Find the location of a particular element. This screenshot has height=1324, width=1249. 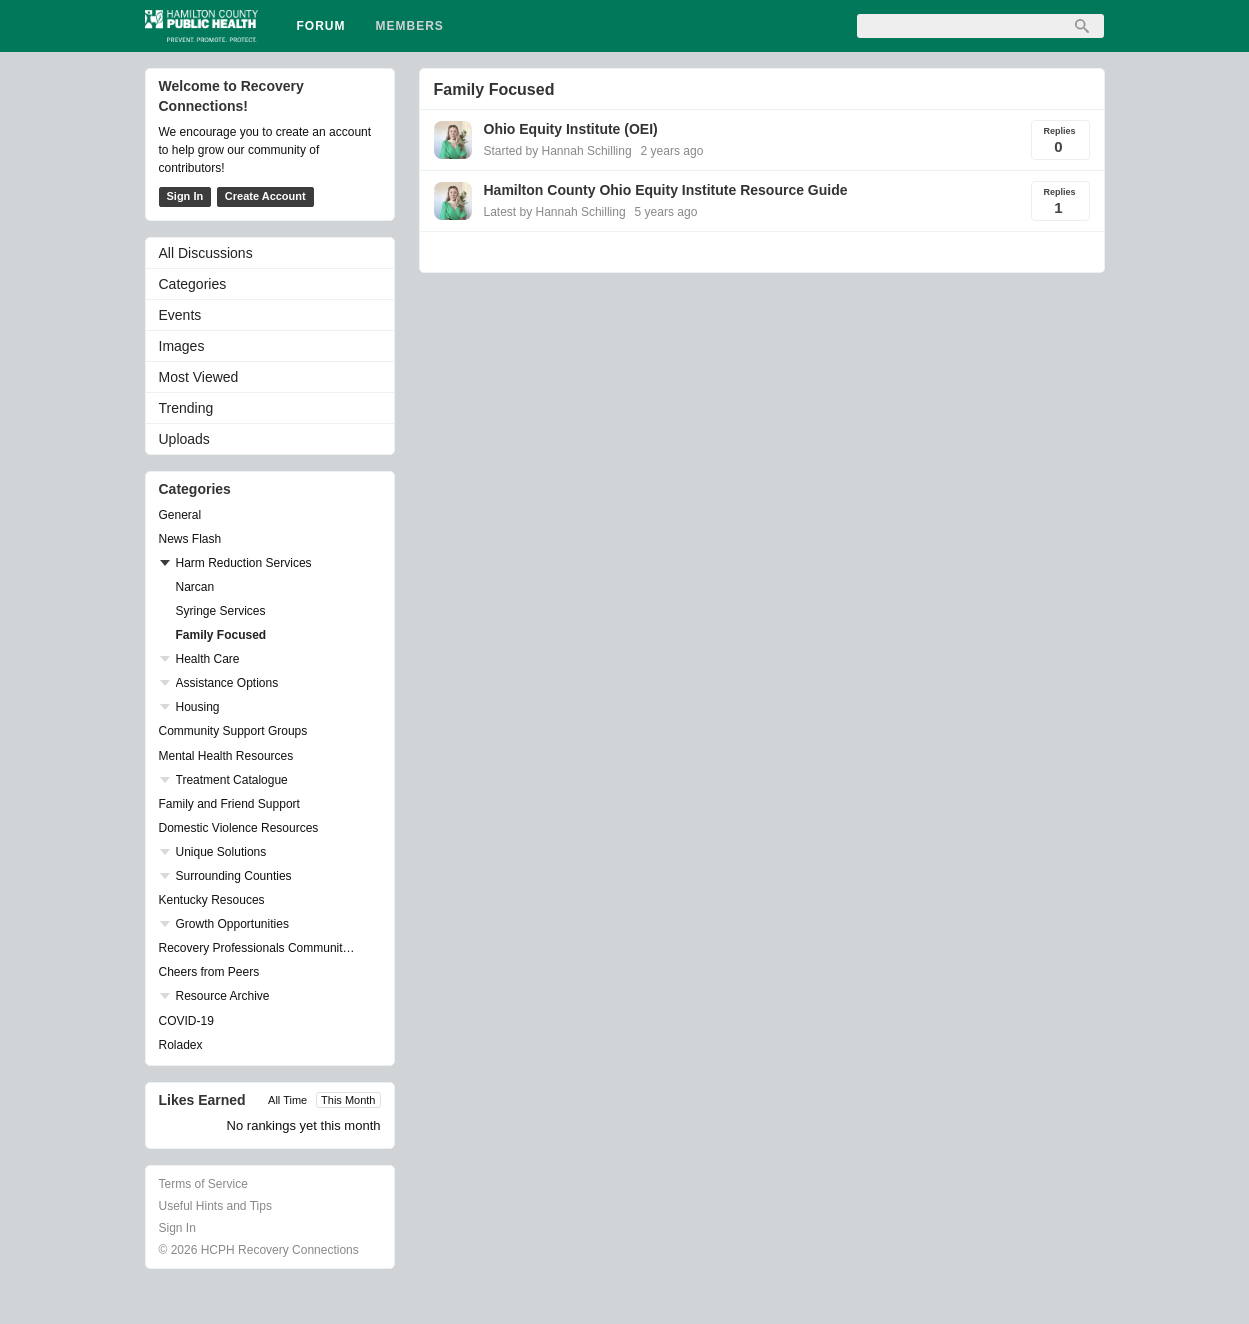

All Discussions is located at coordinates (206, 253).